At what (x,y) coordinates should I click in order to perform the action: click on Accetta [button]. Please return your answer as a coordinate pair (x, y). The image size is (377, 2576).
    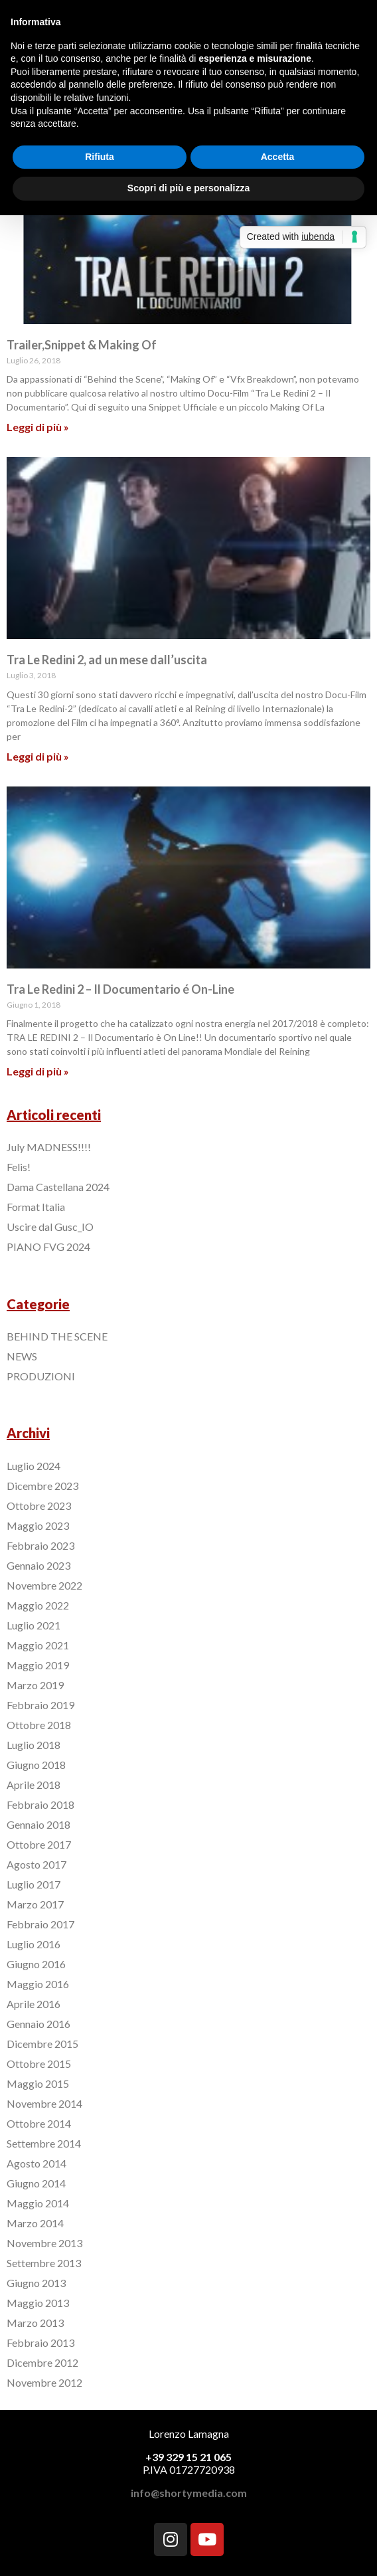
    Looking at the image, I should click on (278, 156).